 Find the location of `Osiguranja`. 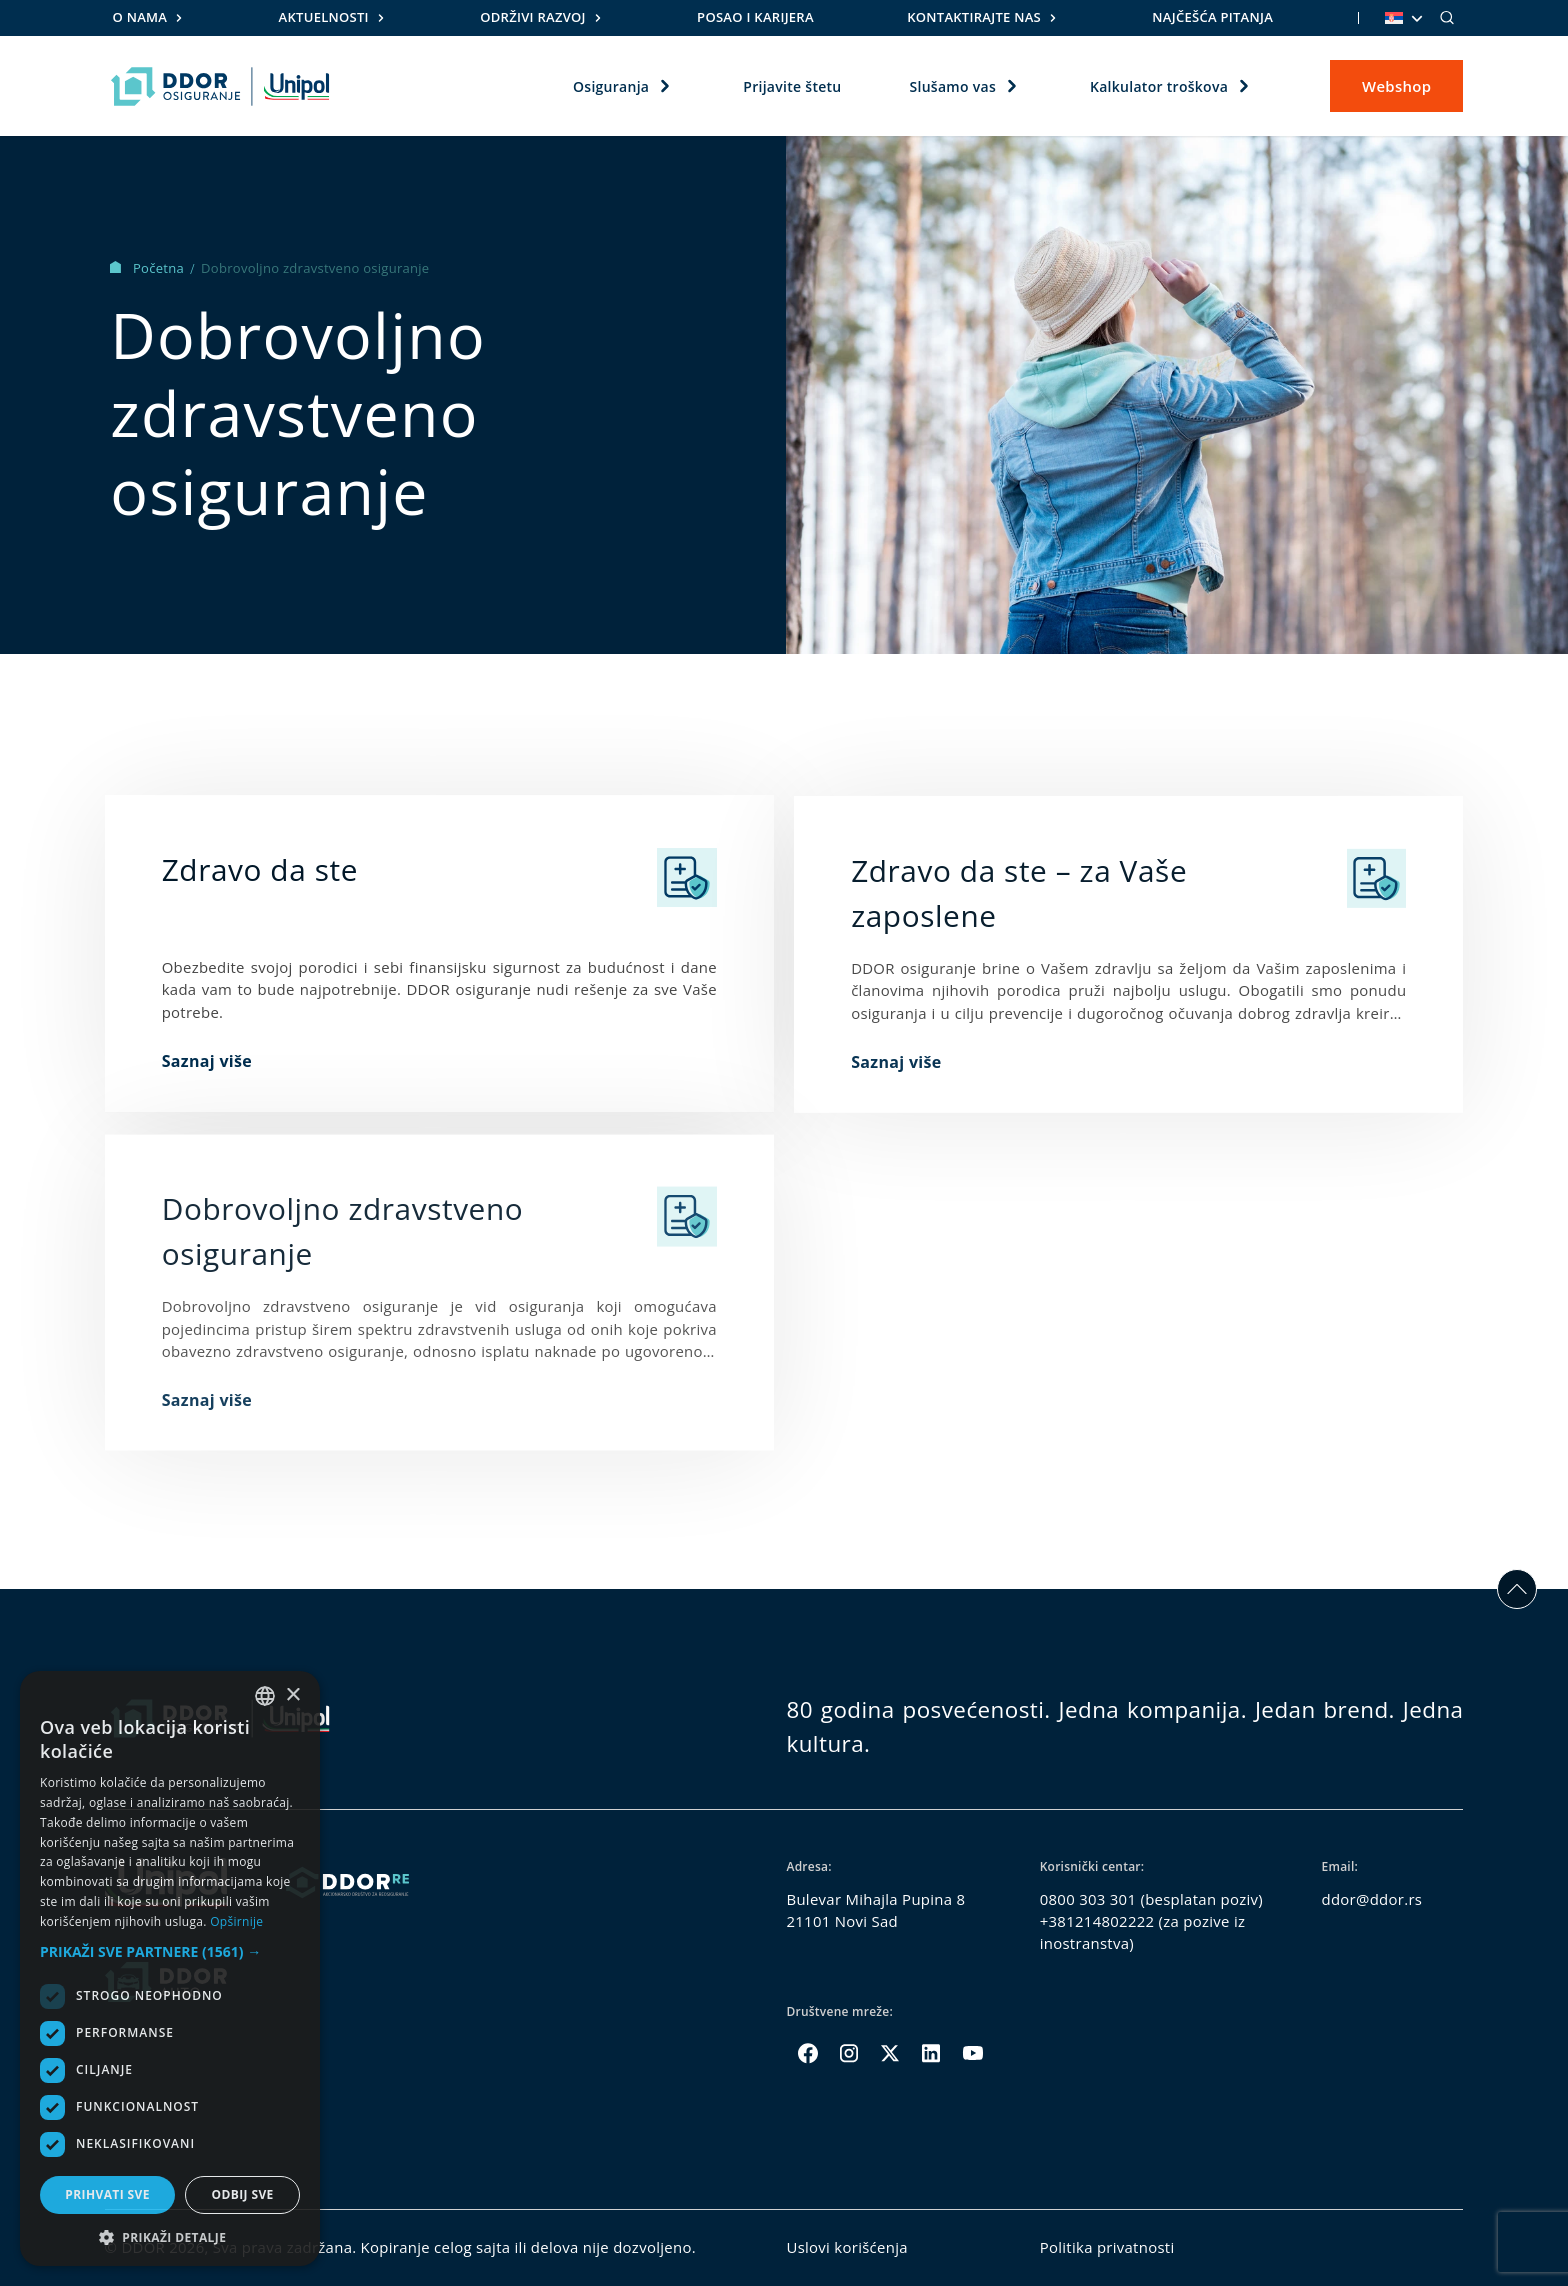

Osiguranja is located at coordinates (611, 85).